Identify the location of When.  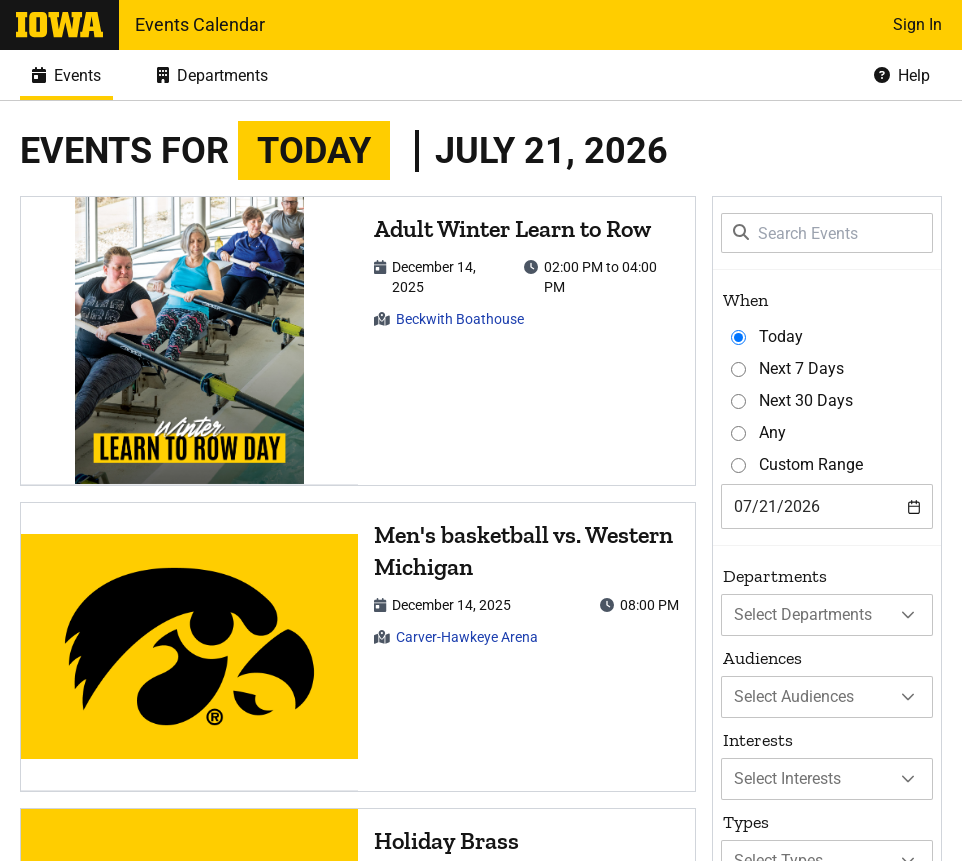
(745, 300).